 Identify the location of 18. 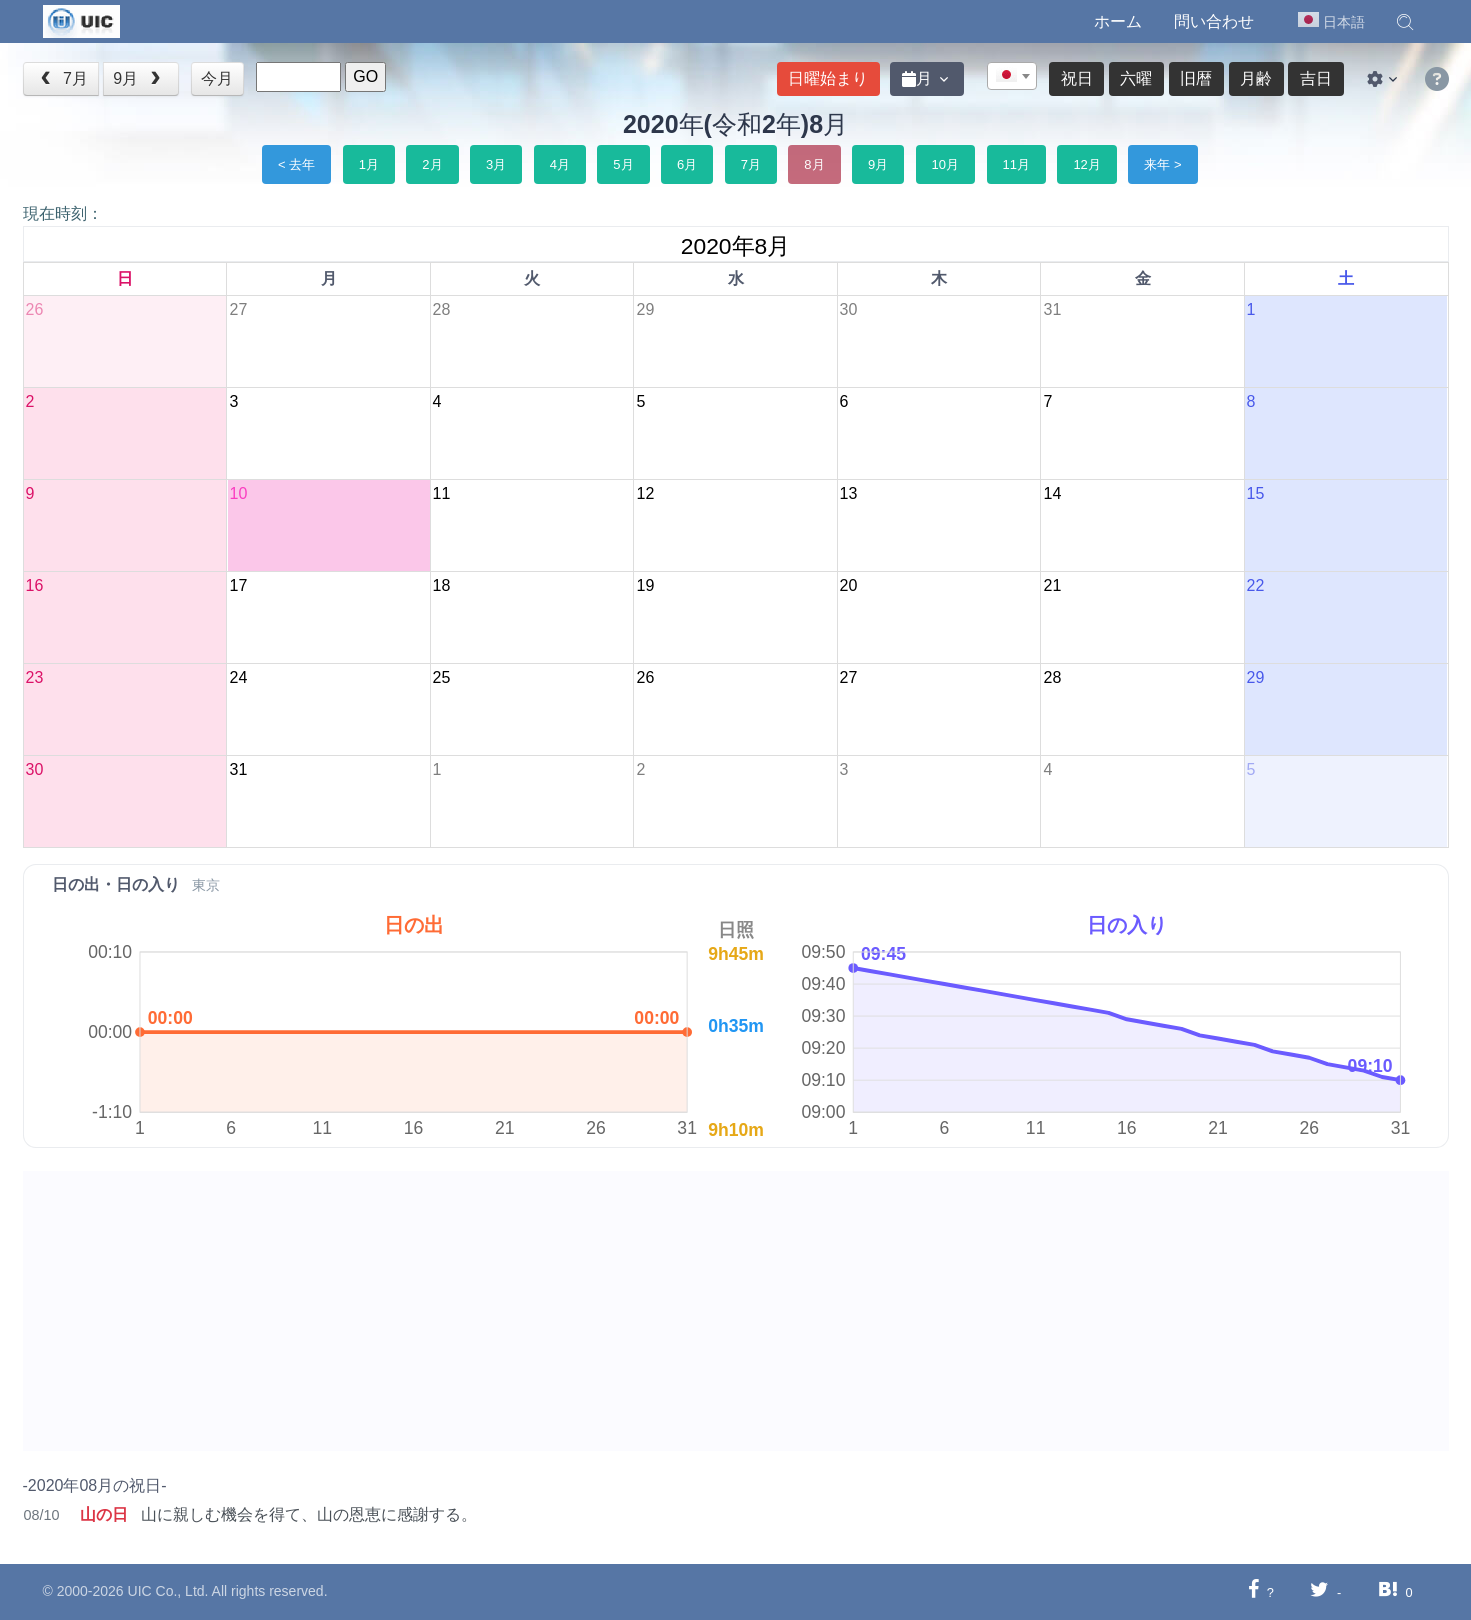
(442, 585).